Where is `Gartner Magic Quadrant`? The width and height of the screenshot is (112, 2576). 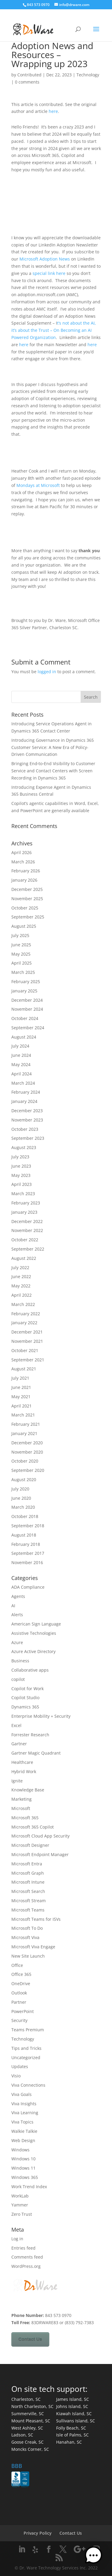
Gartner Magic Quadrant is located at coordinates (36, 1753).